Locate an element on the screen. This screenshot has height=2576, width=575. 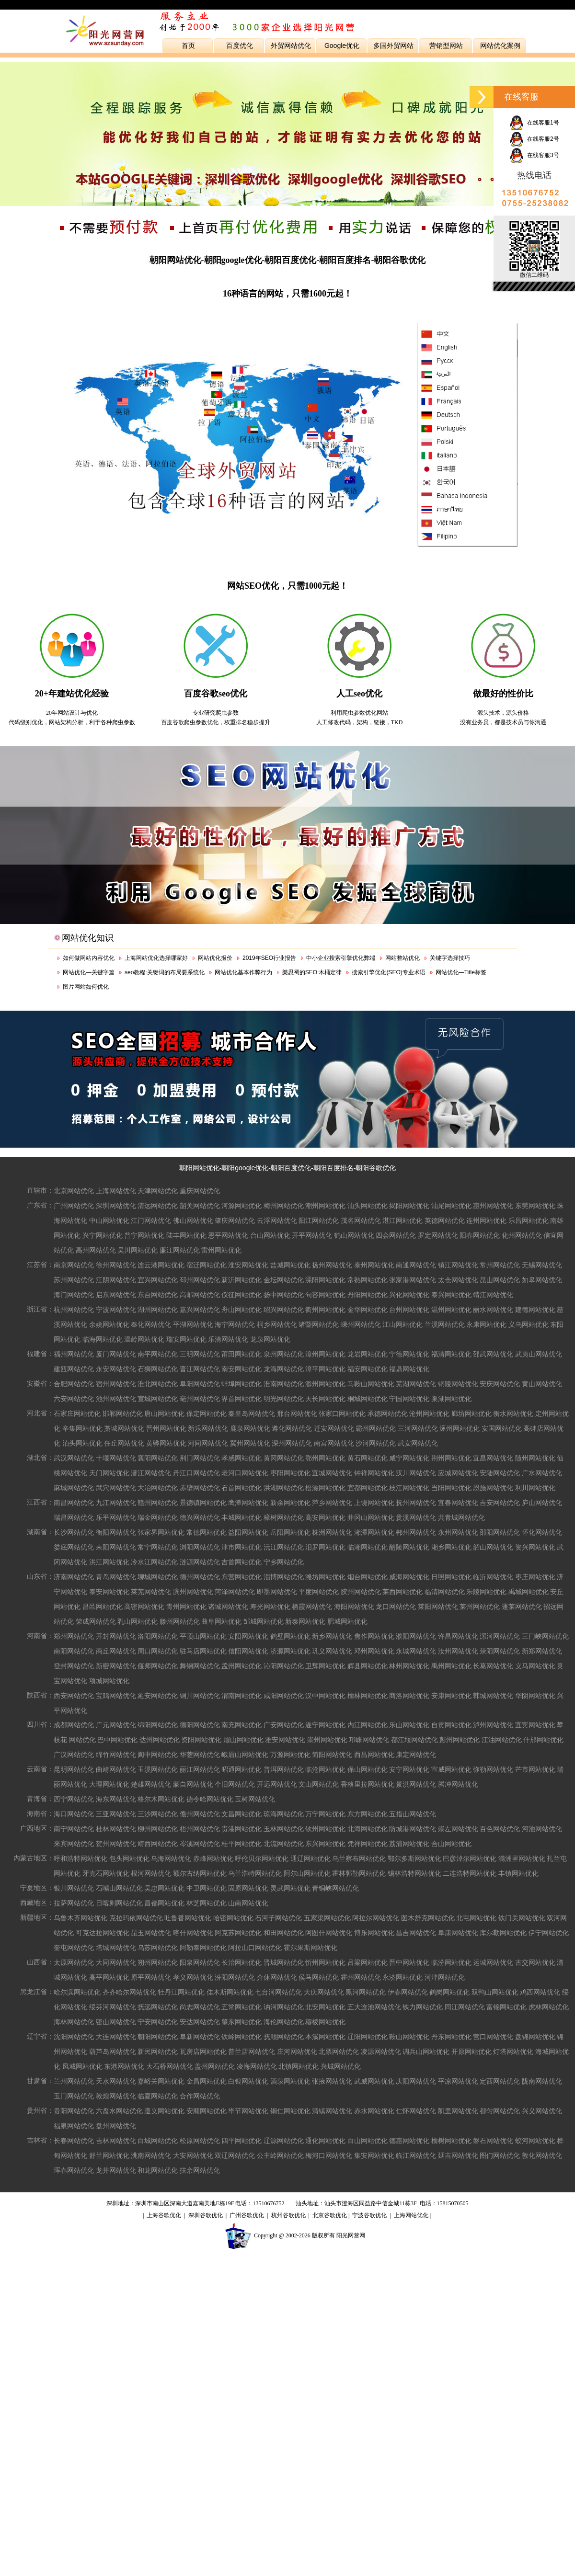
大理网站优化 is located at coordinates (109, 1784).